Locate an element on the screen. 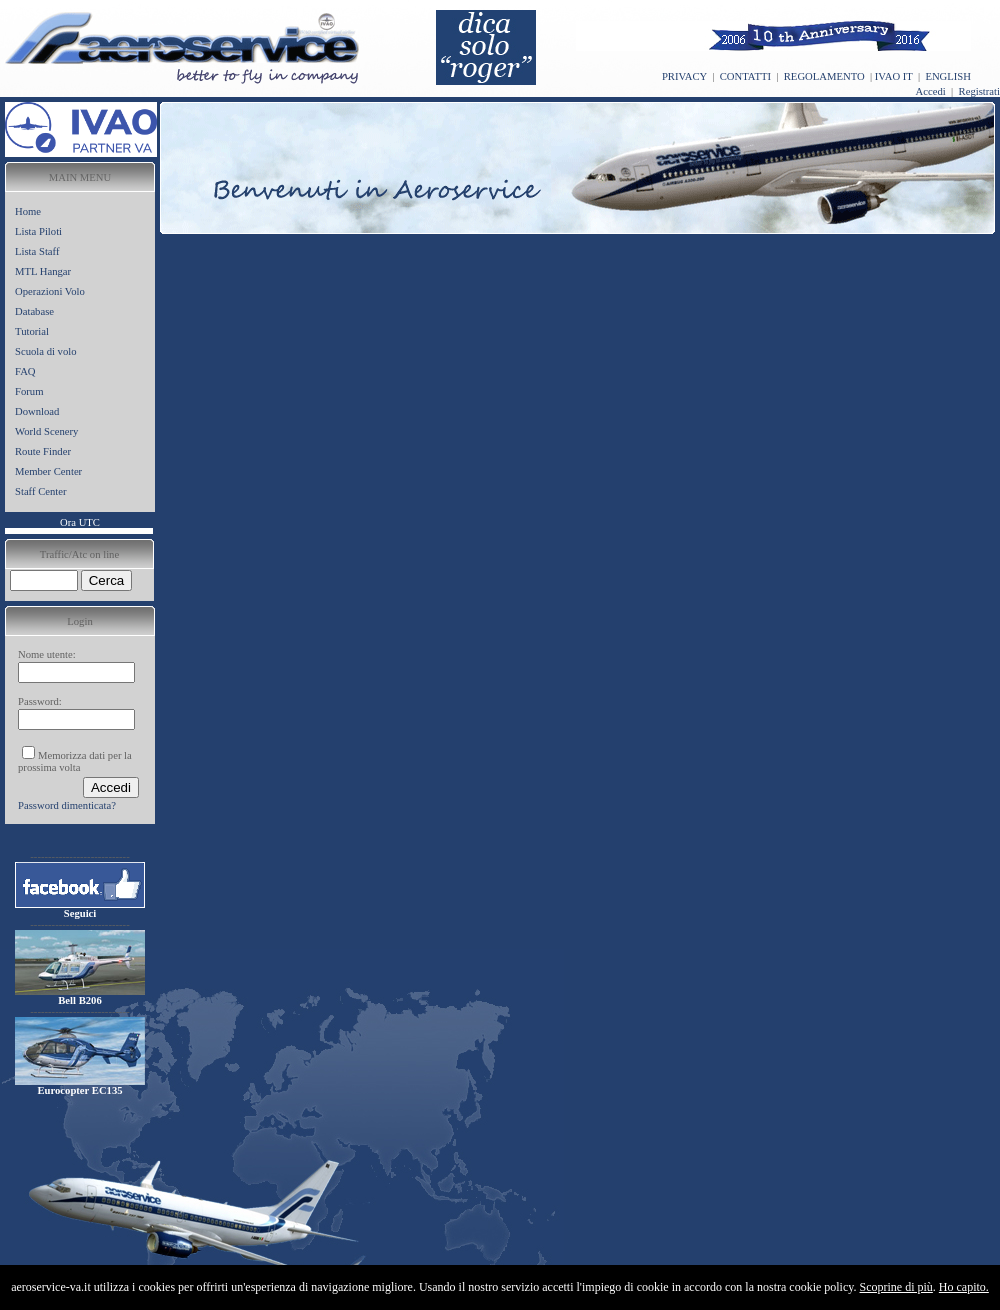  Operazioni Volo is located at coordinates (50, 291).